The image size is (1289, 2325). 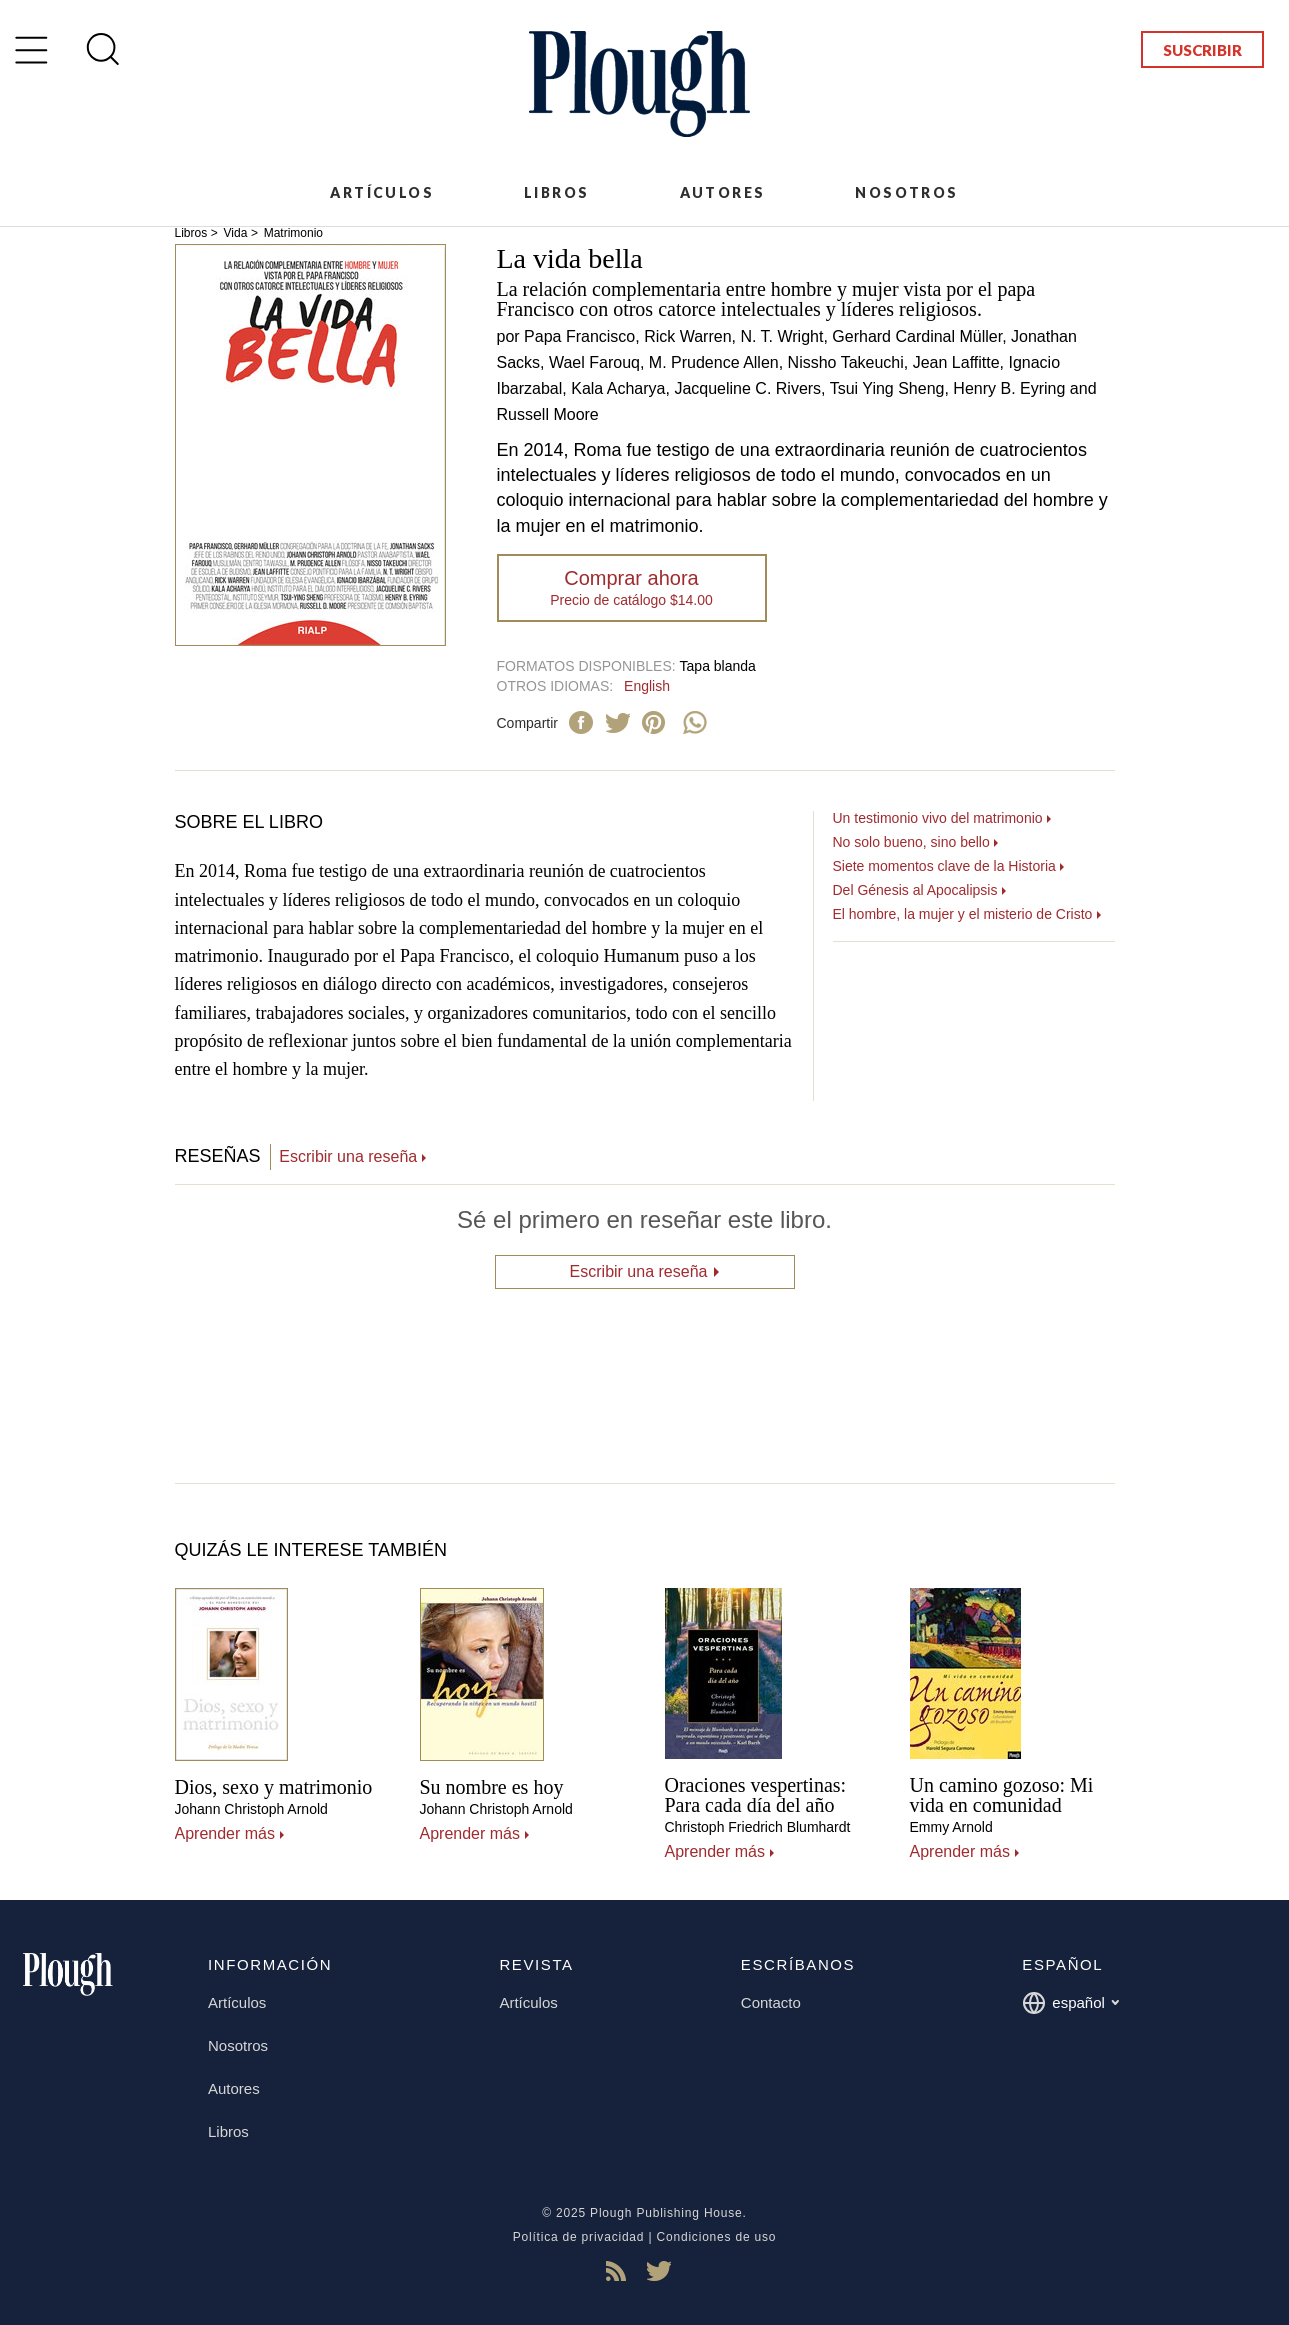 What do you see at coordinates (906, 192) in the screenshot?
I see `Nosotros` at bounding box center [906, 192].